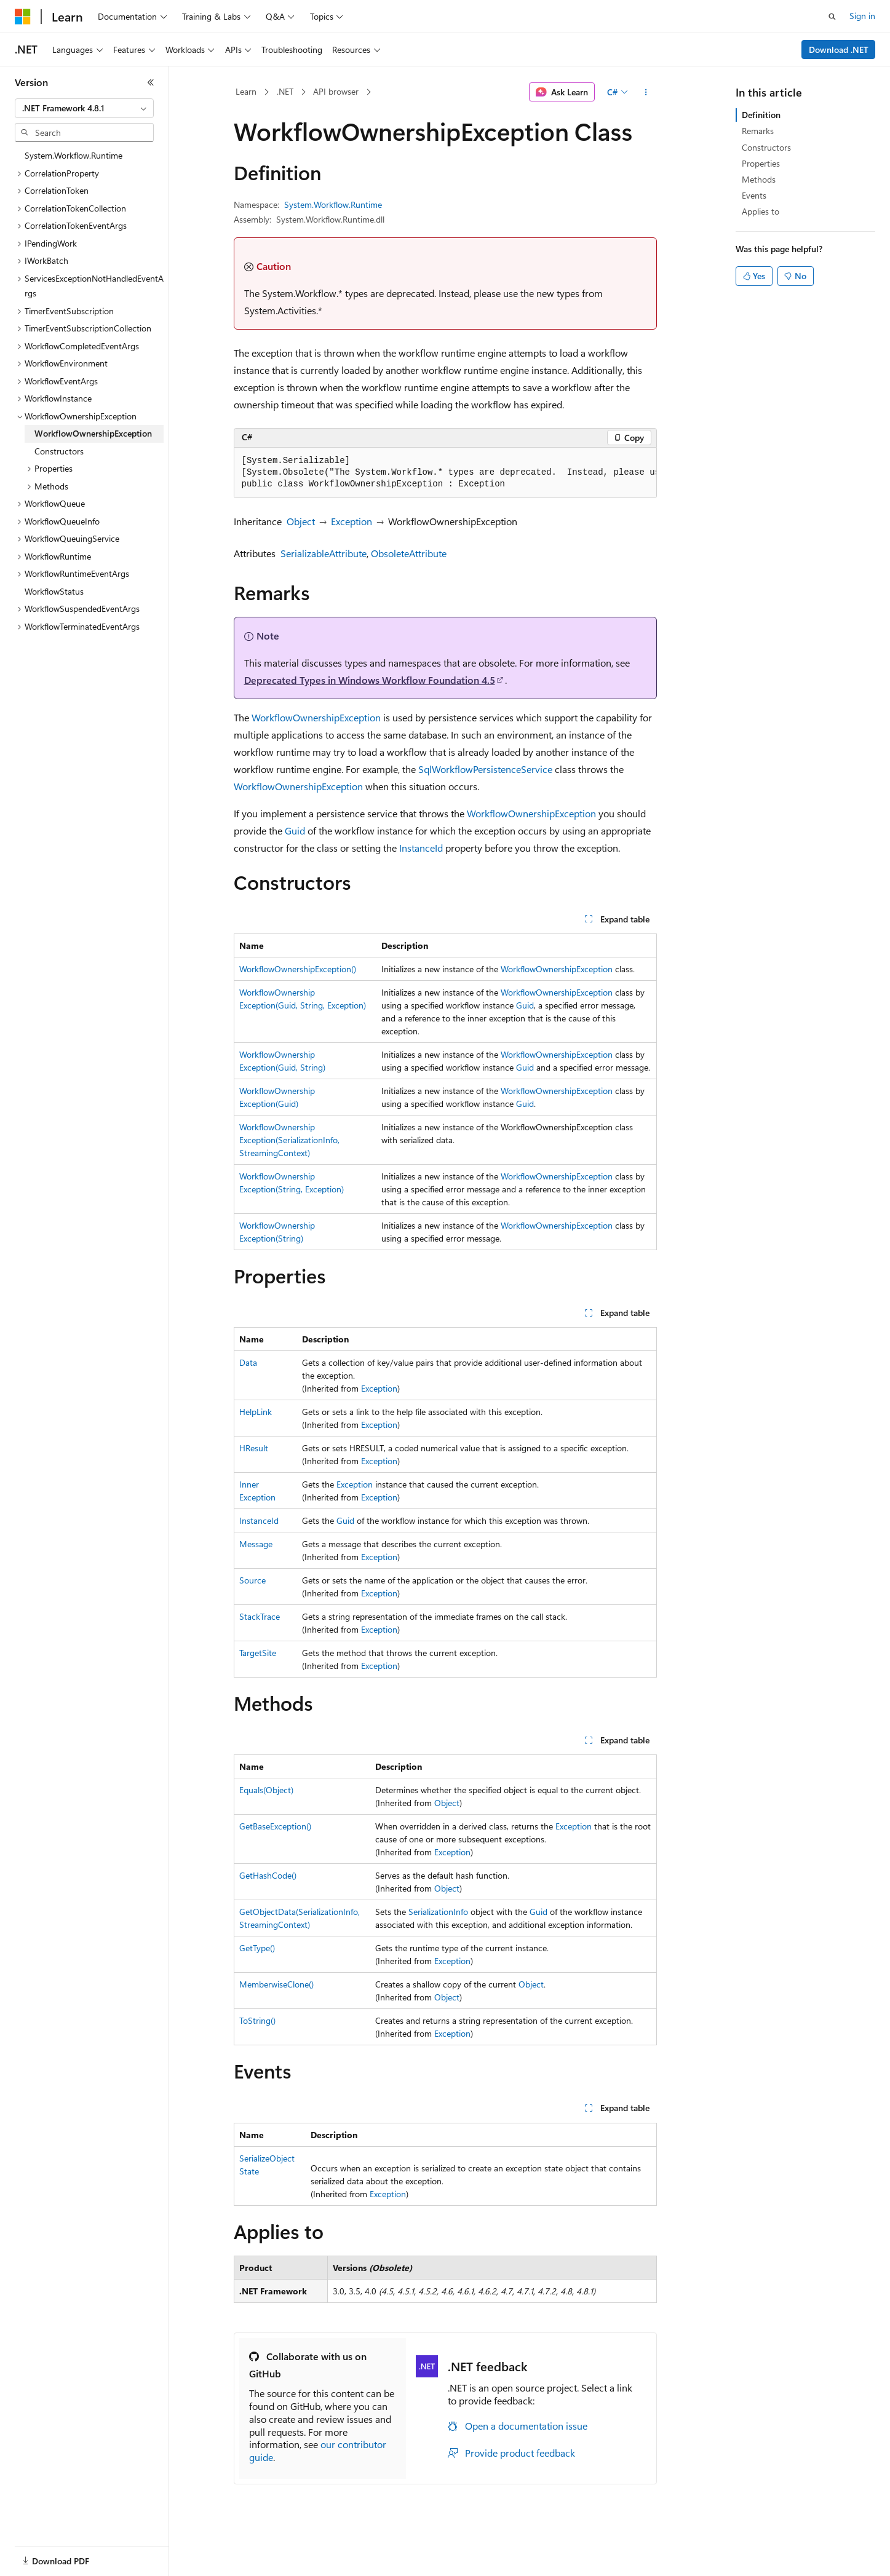 The height and width of the screenshot is (2576, 890). Describe the element at coordinates (301, 521) in the screenshot. I see `Object` at that location.